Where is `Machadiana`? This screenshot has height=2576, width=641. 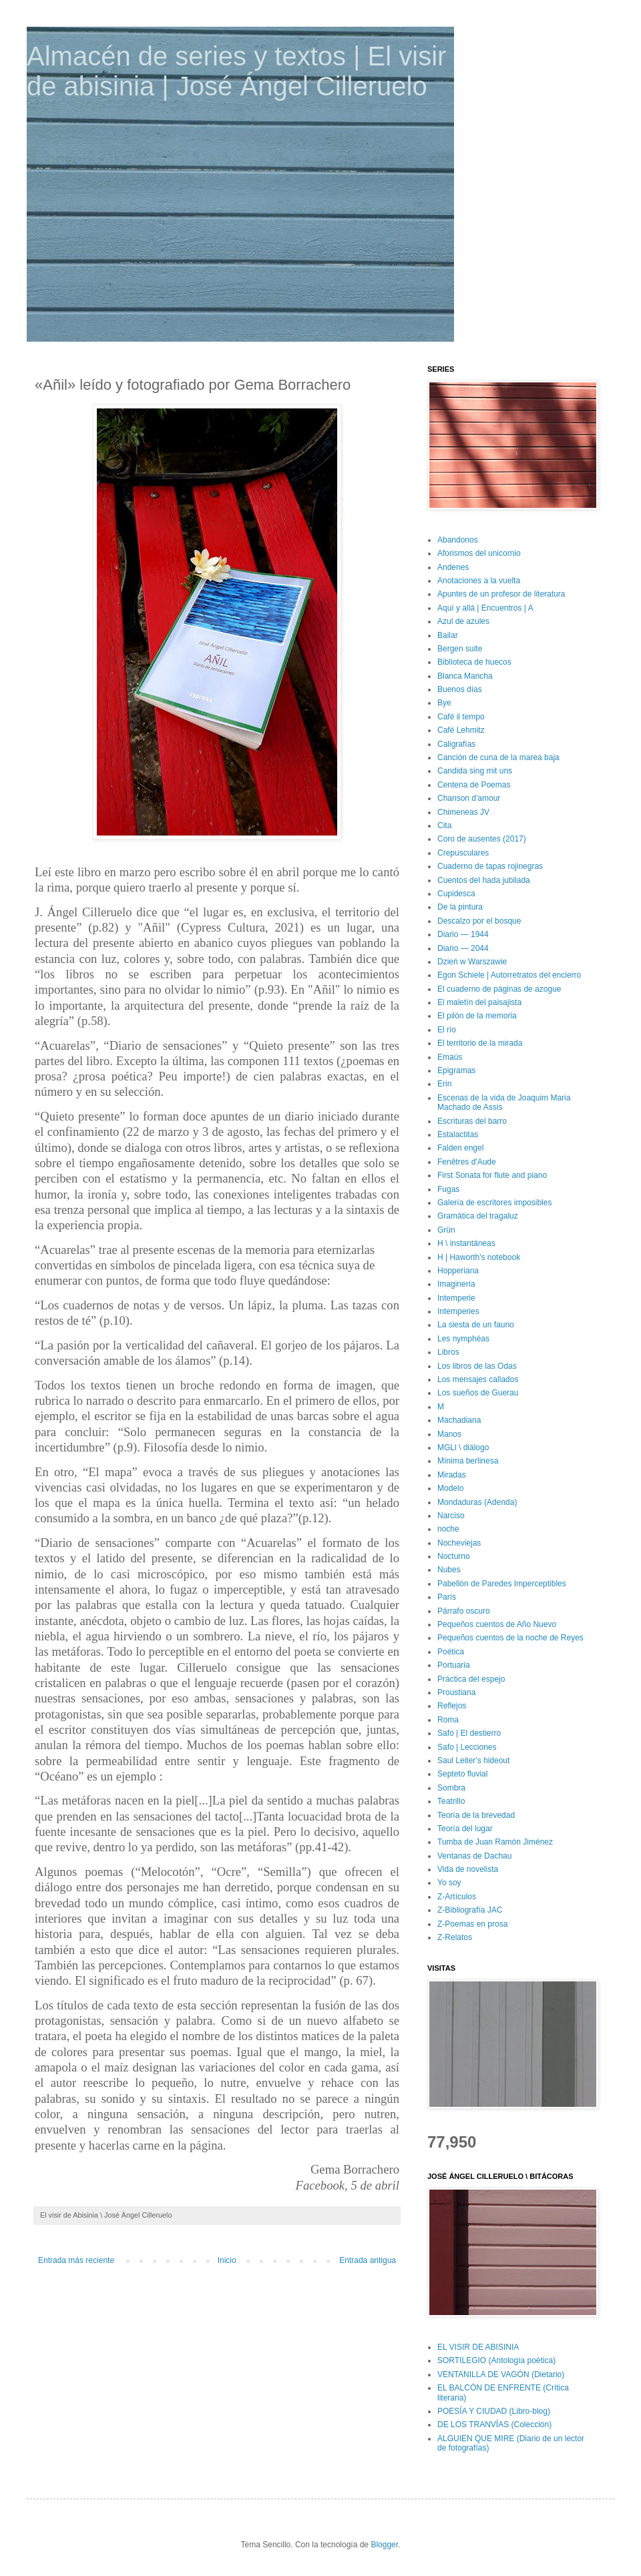
Machadiana is located at coordinates (459, 1420).